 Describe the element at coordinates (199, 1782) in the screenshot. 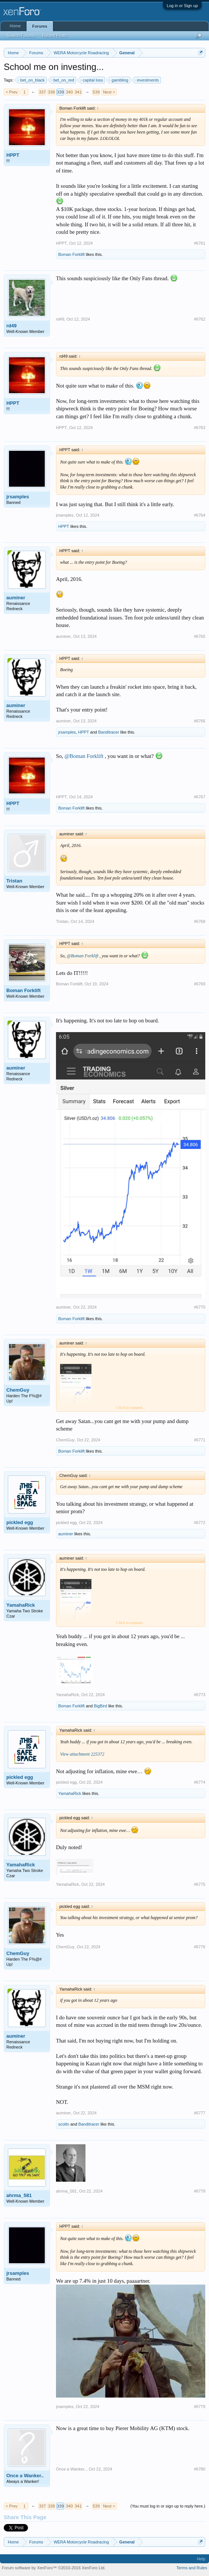

I see `#6774` at that location.